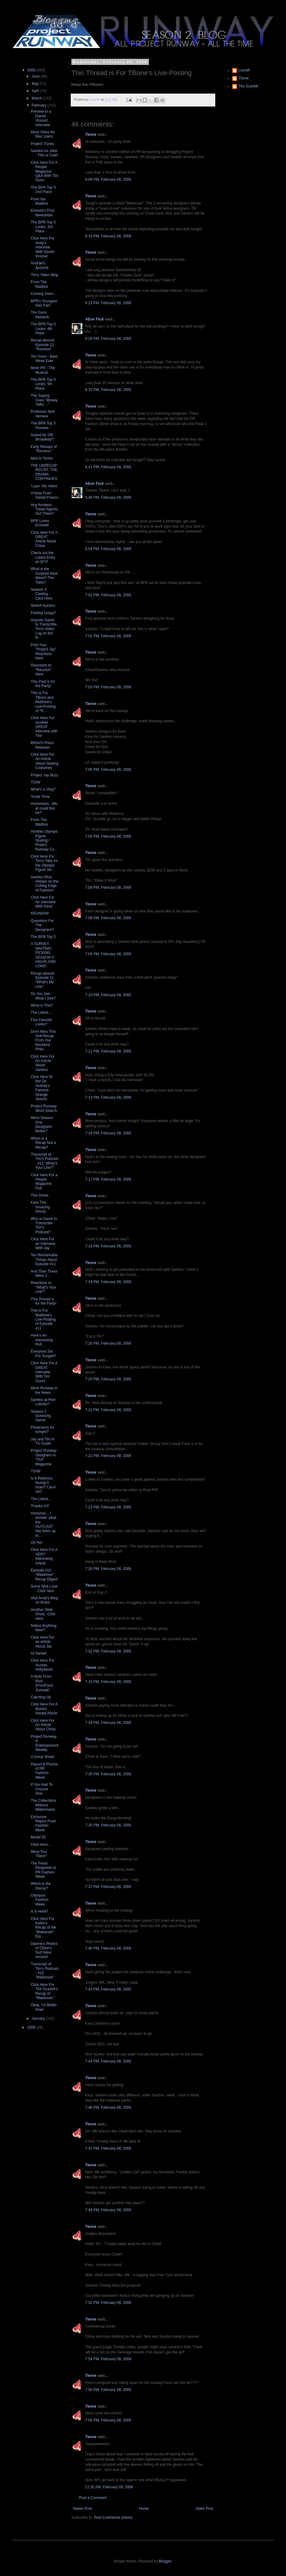  What do you see at coordinates (108, 1097) in the screenshot?
I see `7:13 PM, February 08, 2006` at bounding box center [108, 1097].